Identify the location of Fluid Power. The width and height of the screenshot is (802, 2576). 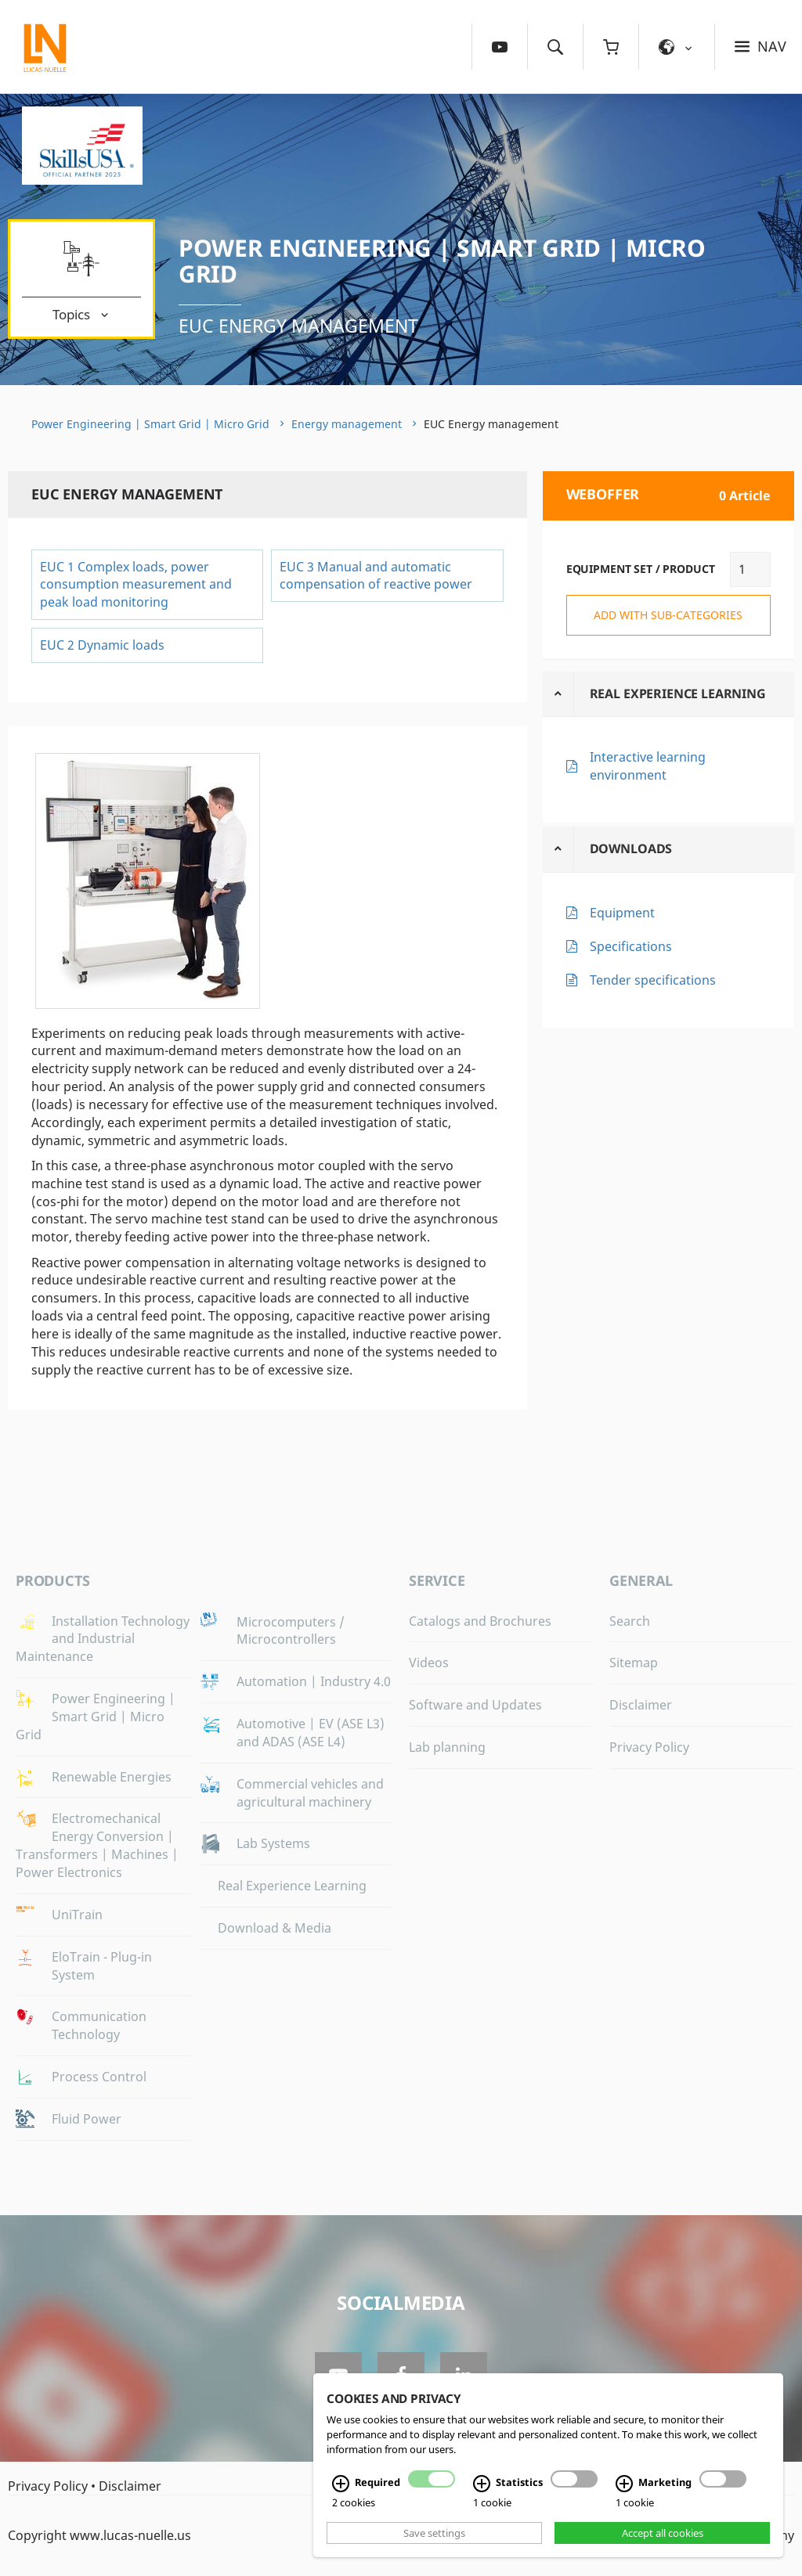
(86, 2118).